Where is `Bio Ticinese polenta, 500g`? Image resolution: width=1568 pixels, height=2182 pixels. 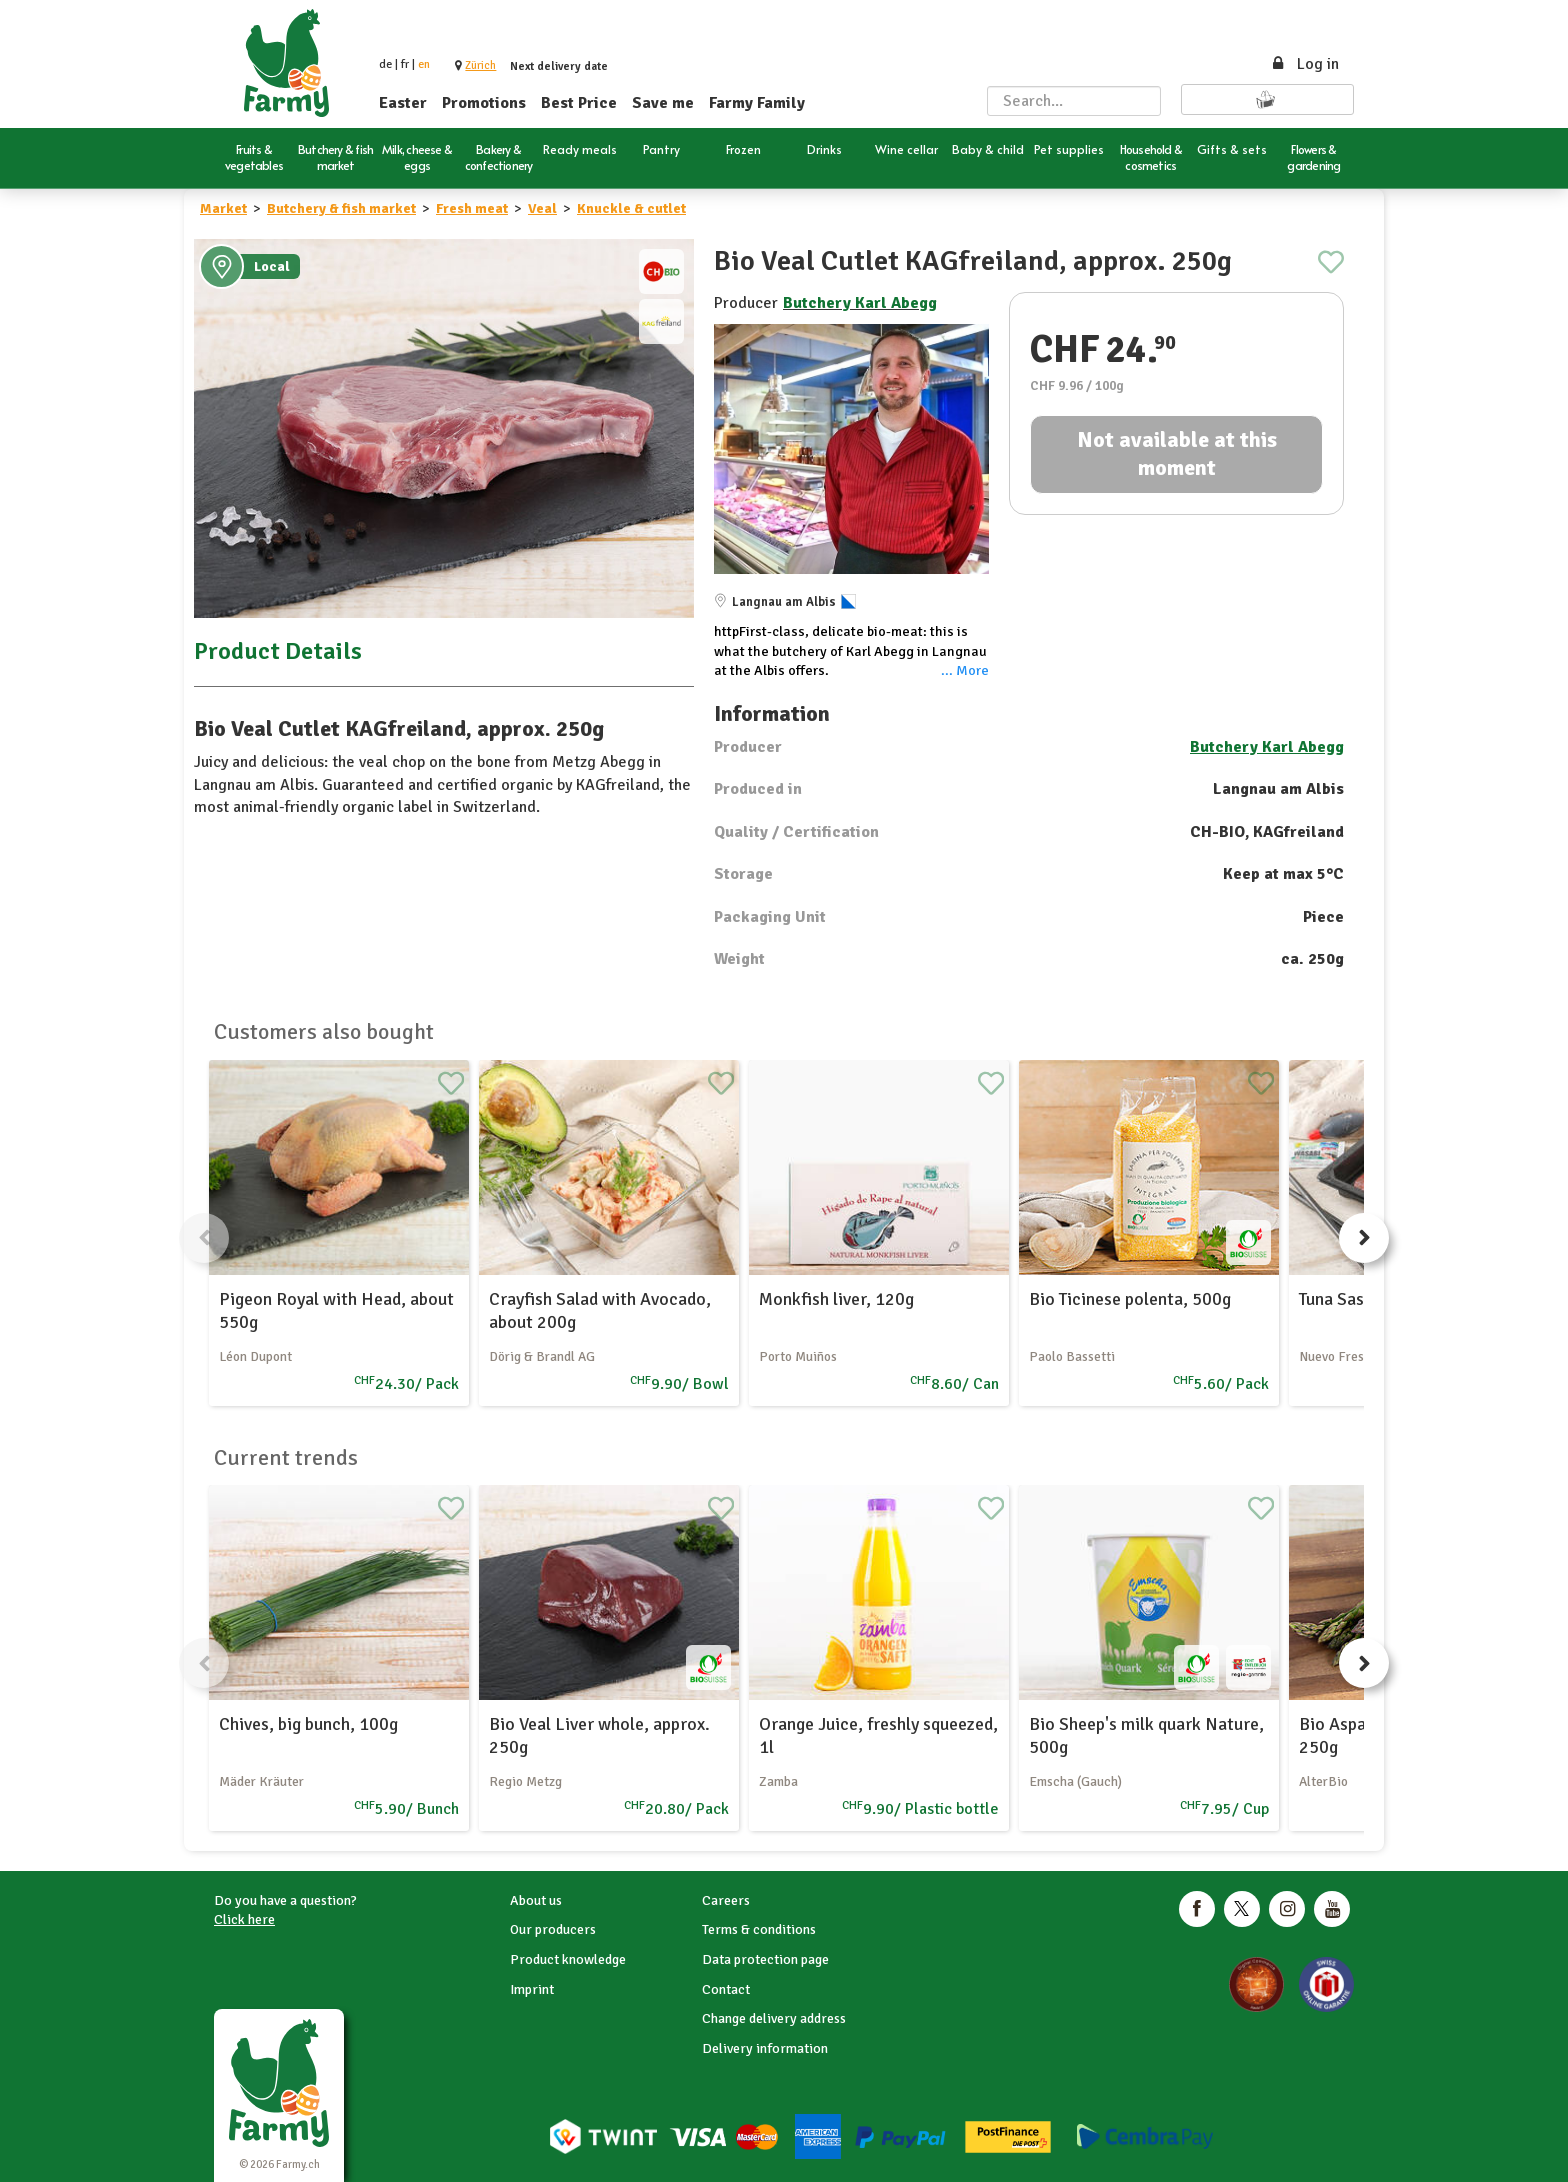
Bio Ticinese polenta, 500g is located at coordinates (1130, 1299).